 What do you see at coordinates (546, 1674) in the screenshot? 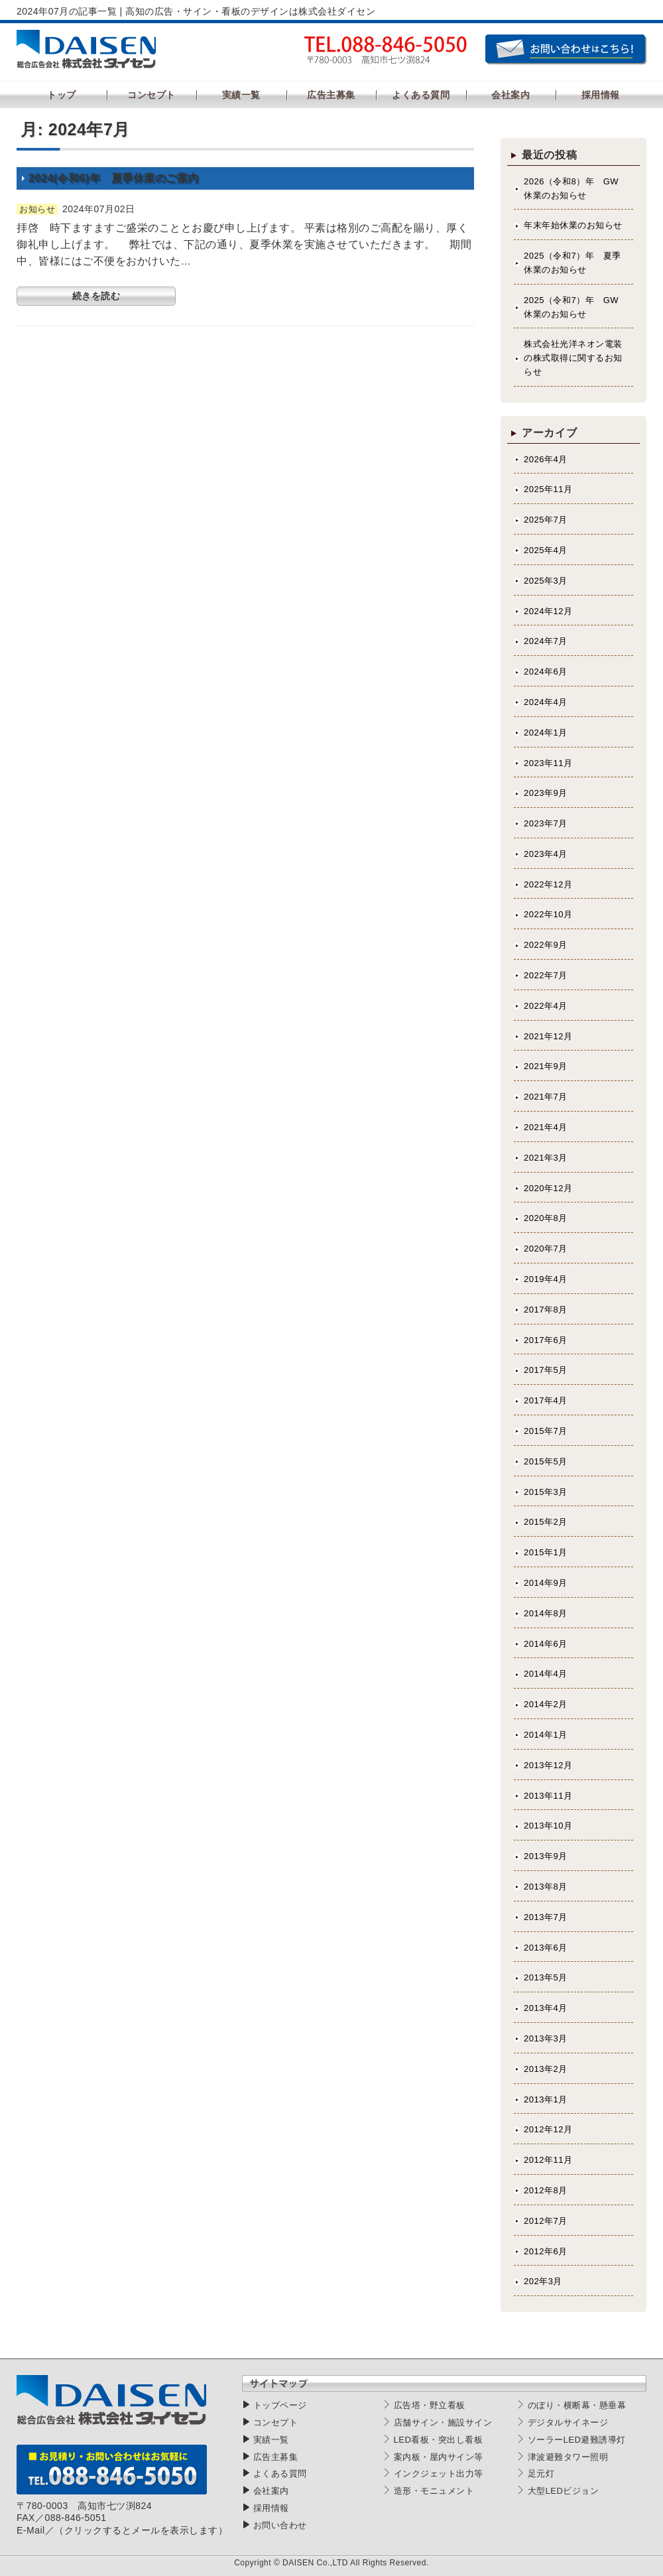
I see `2014年4月` at bounding box center [546, 1674].